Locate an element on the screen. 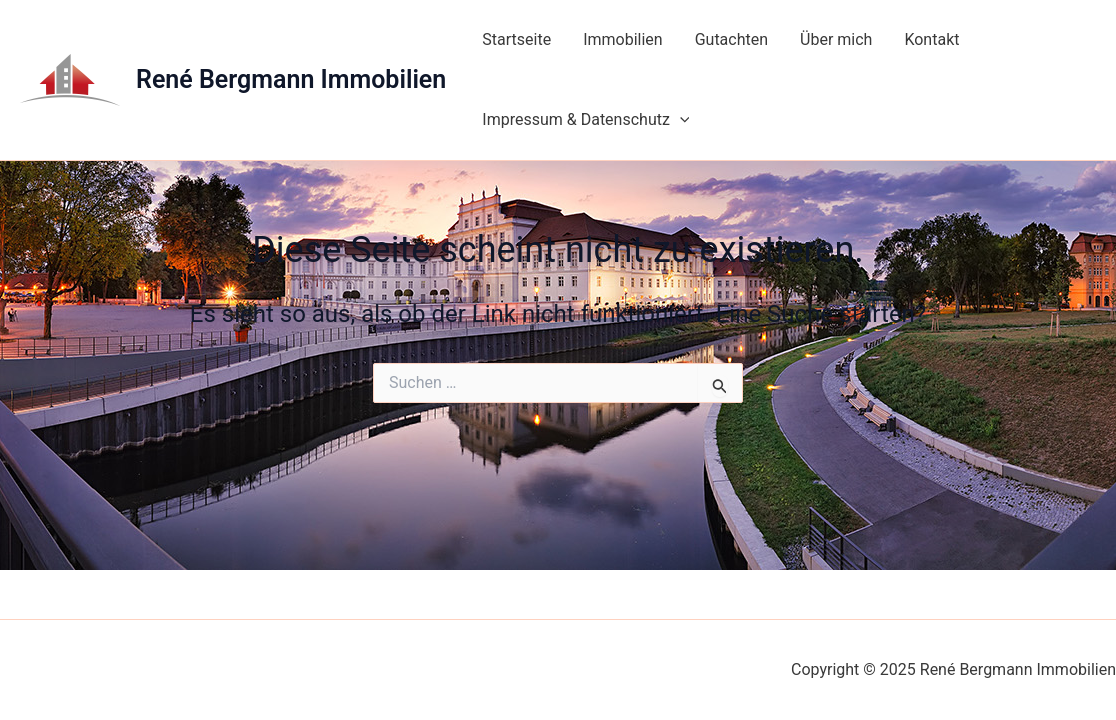 This screenshot has width=1116, height=720. Kontakt is located at coordinates (931, 39).